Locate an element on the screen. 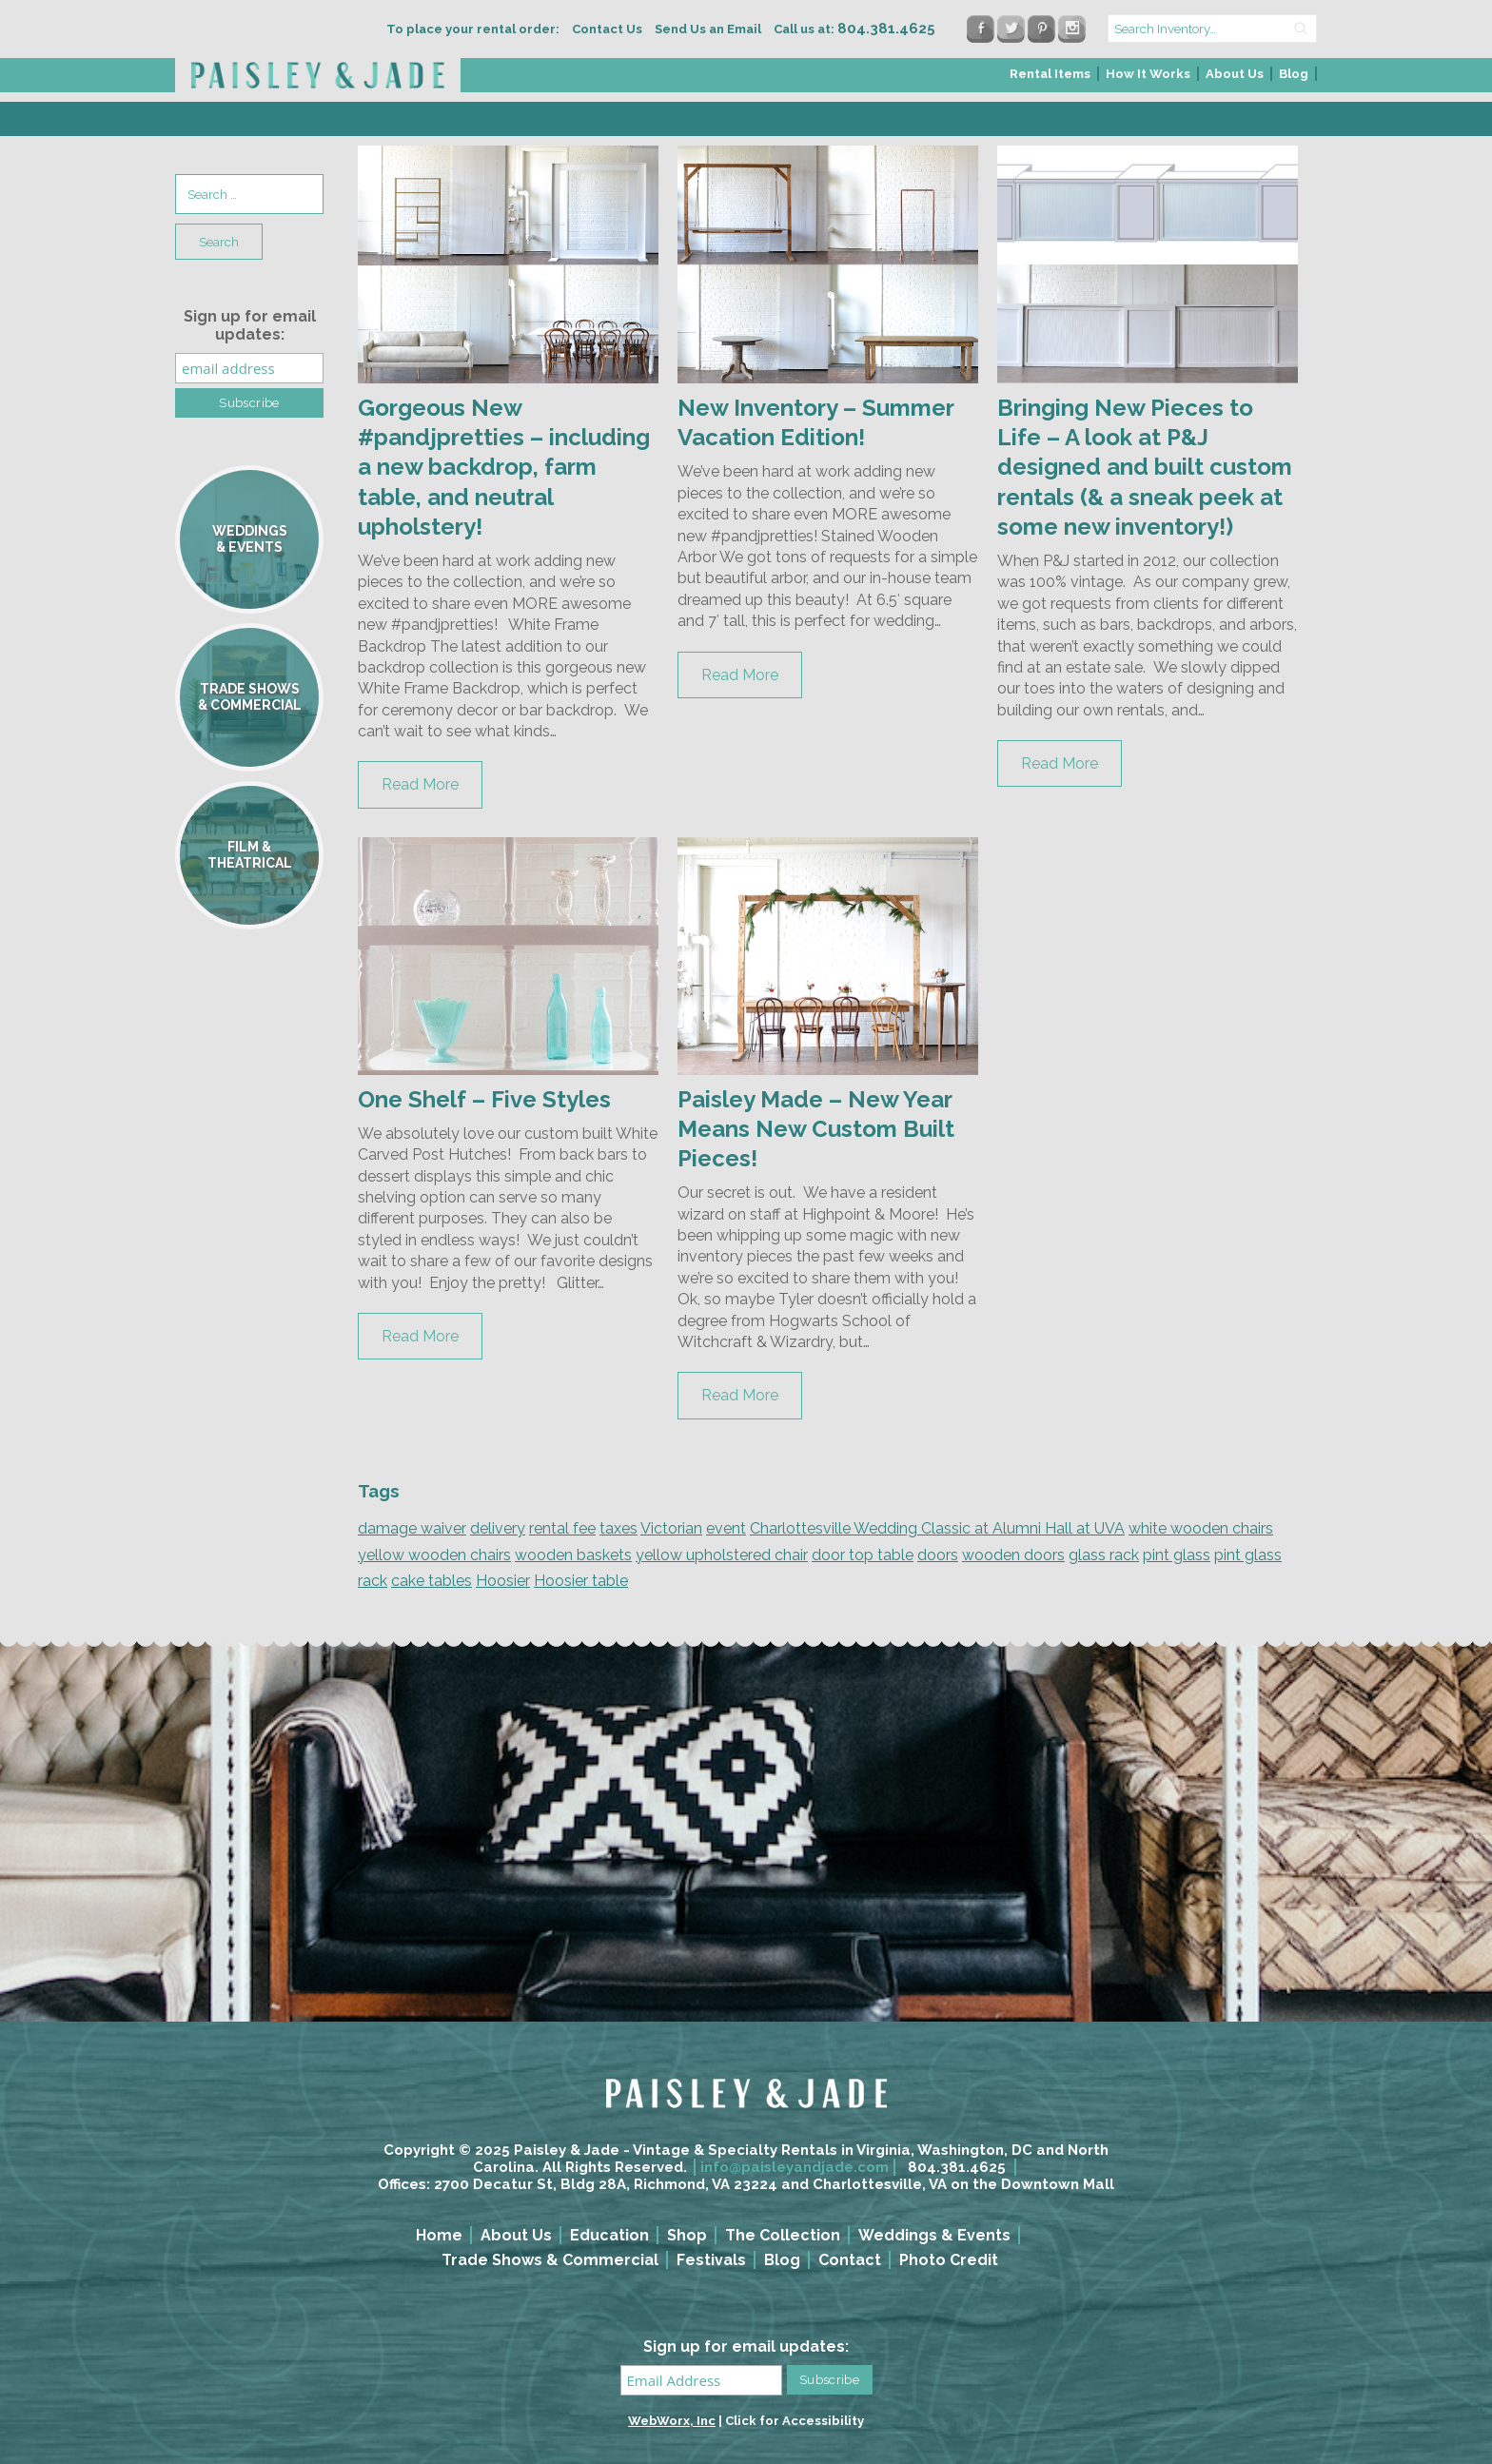  Hoosier table is located at coordinates (581, 1581).